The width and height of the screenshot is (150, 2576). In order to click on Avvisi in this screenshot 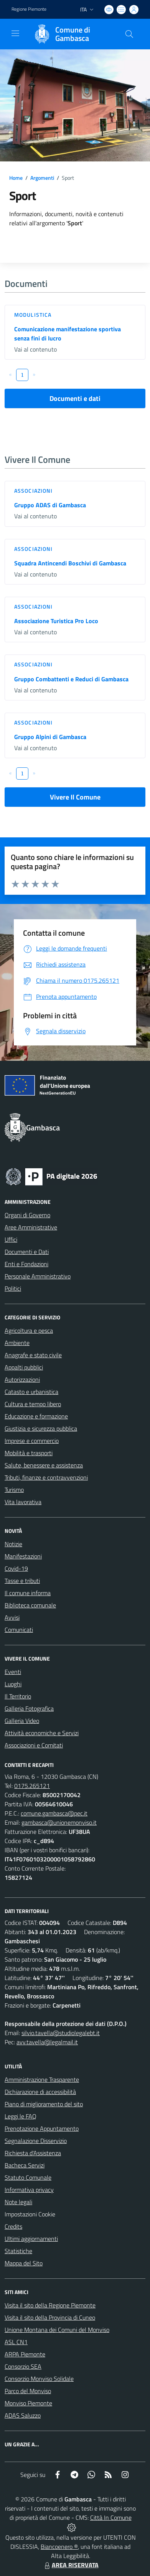, I will do `click(12, 1617)`.